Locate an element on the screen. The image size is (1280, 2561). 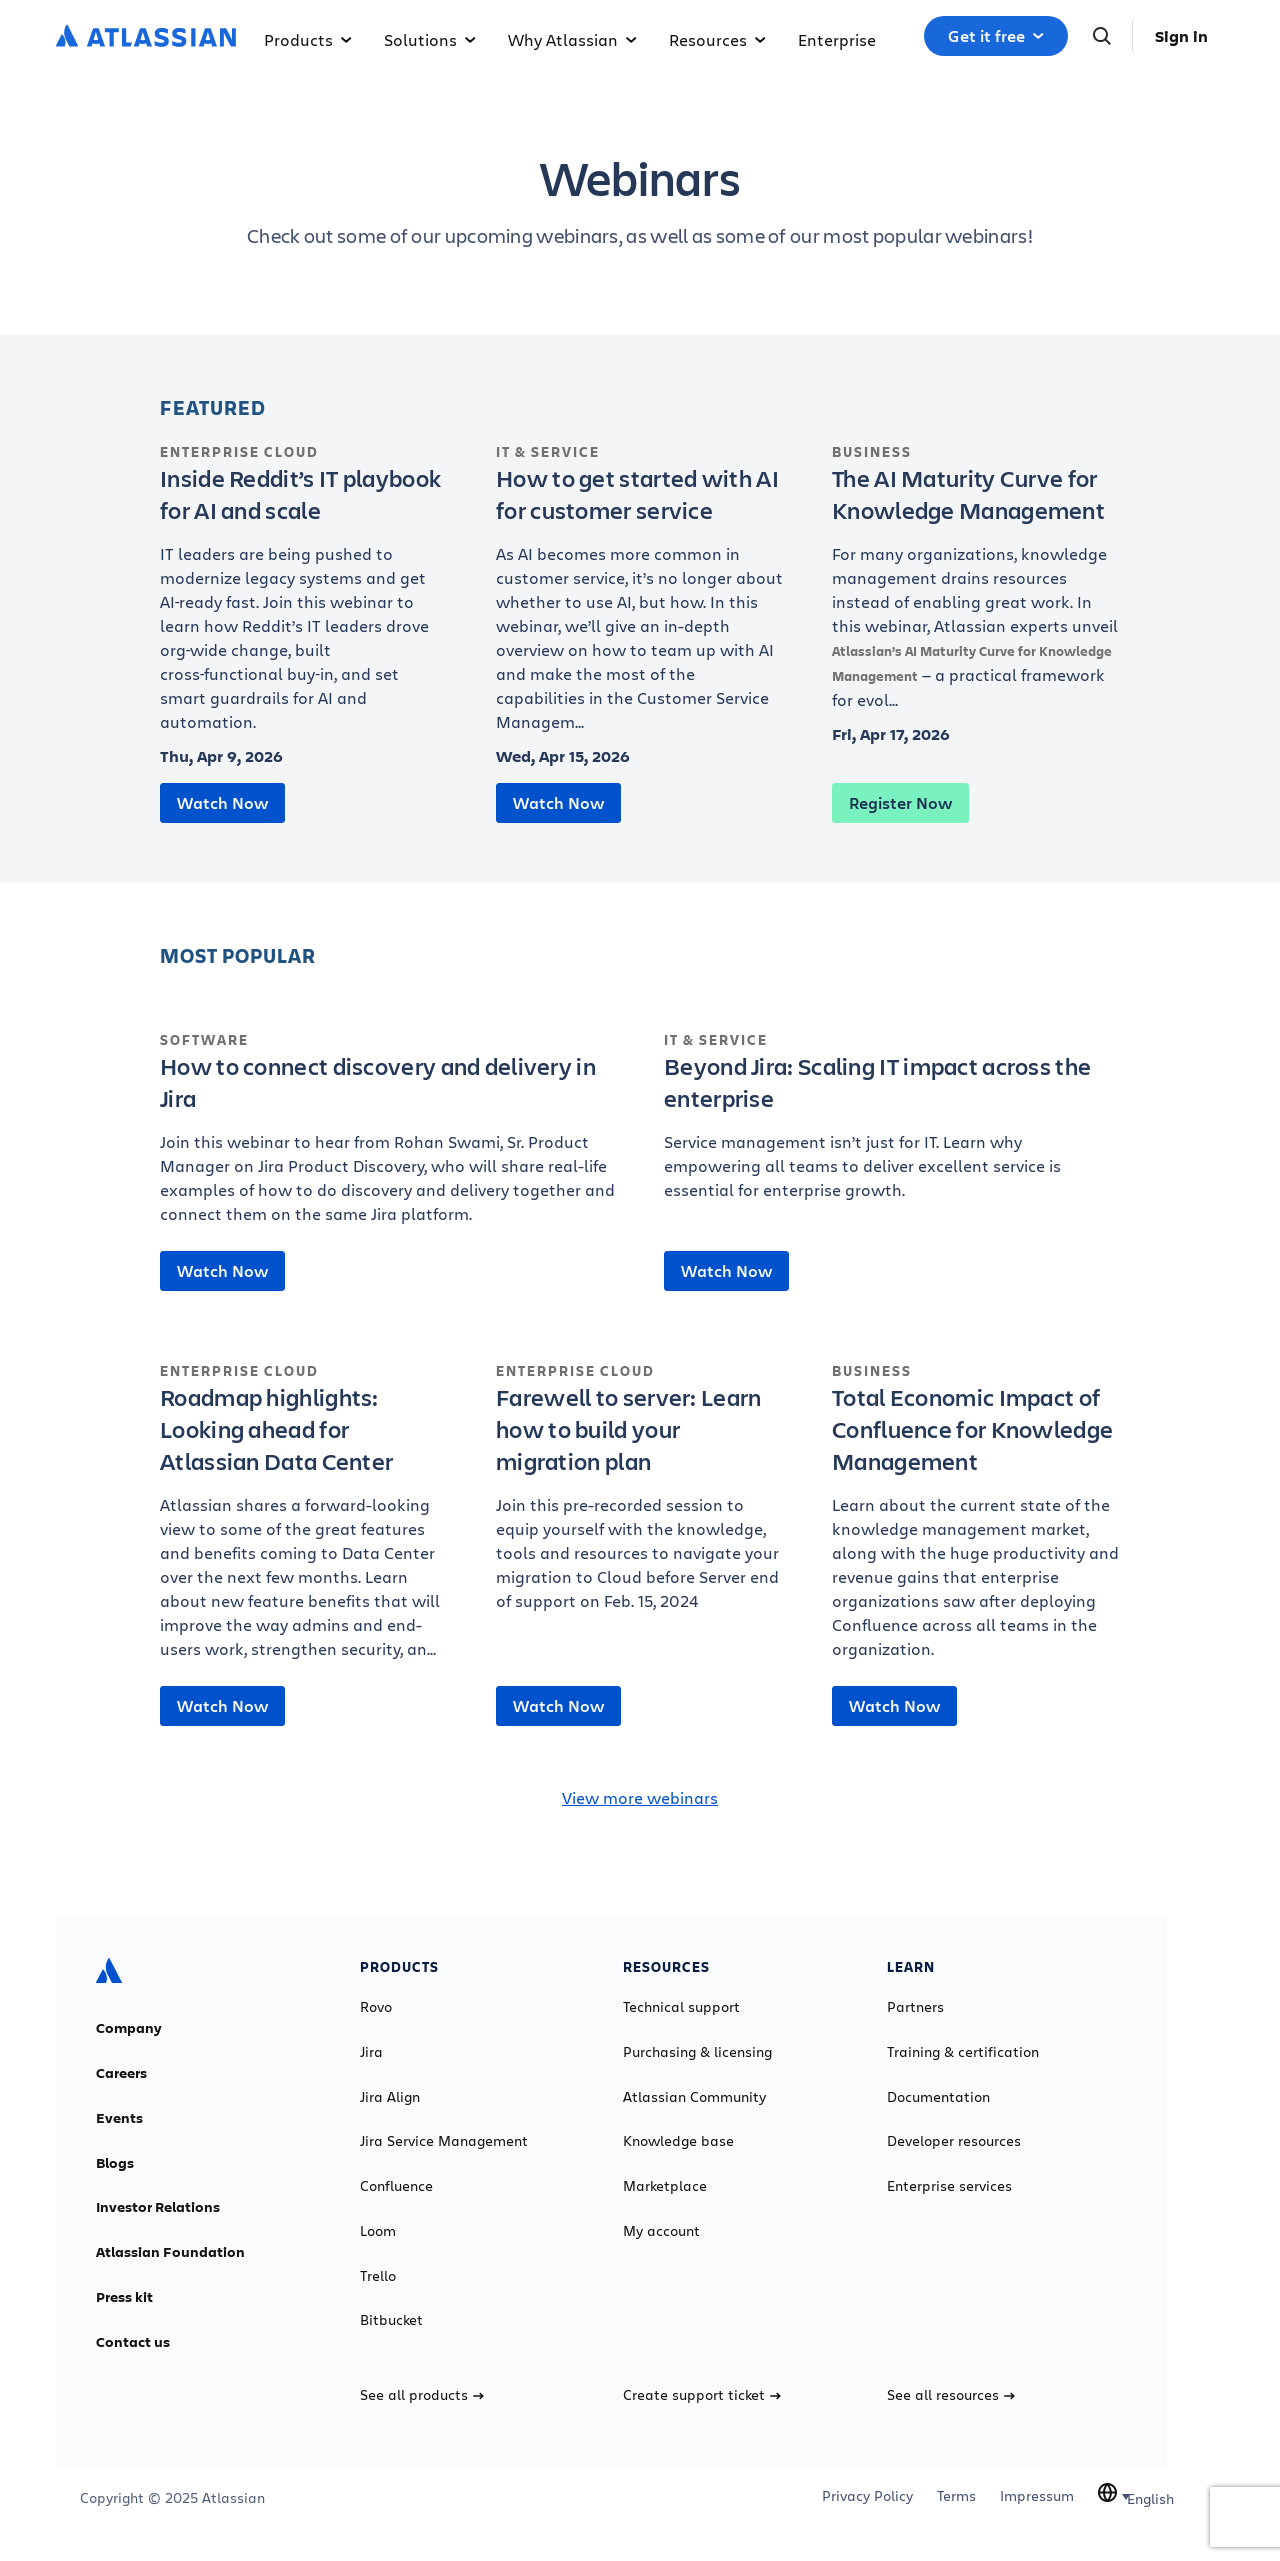
Jira is located at coordinates (371, 2052).